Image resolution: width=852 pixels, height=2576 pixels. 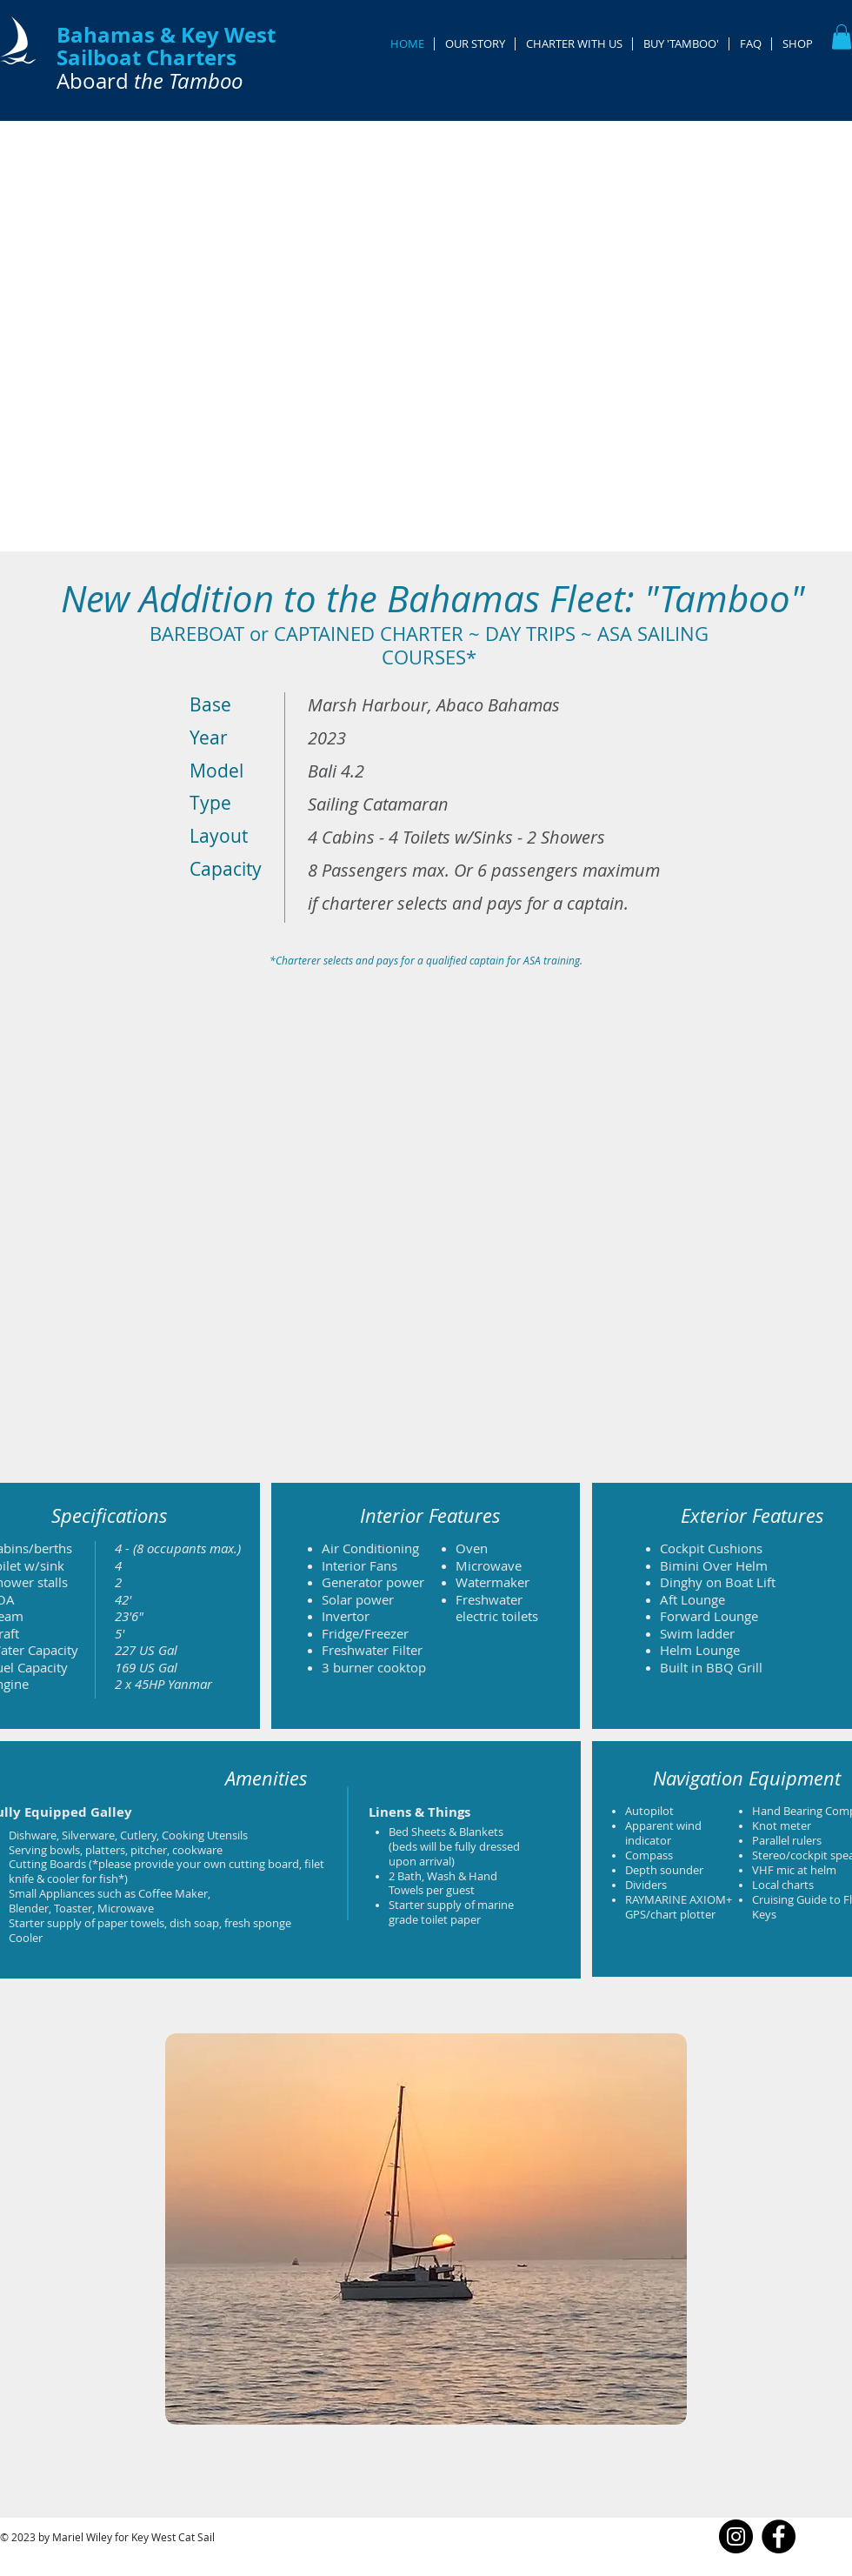 I want to click on [button], so click(x=841, y=37).